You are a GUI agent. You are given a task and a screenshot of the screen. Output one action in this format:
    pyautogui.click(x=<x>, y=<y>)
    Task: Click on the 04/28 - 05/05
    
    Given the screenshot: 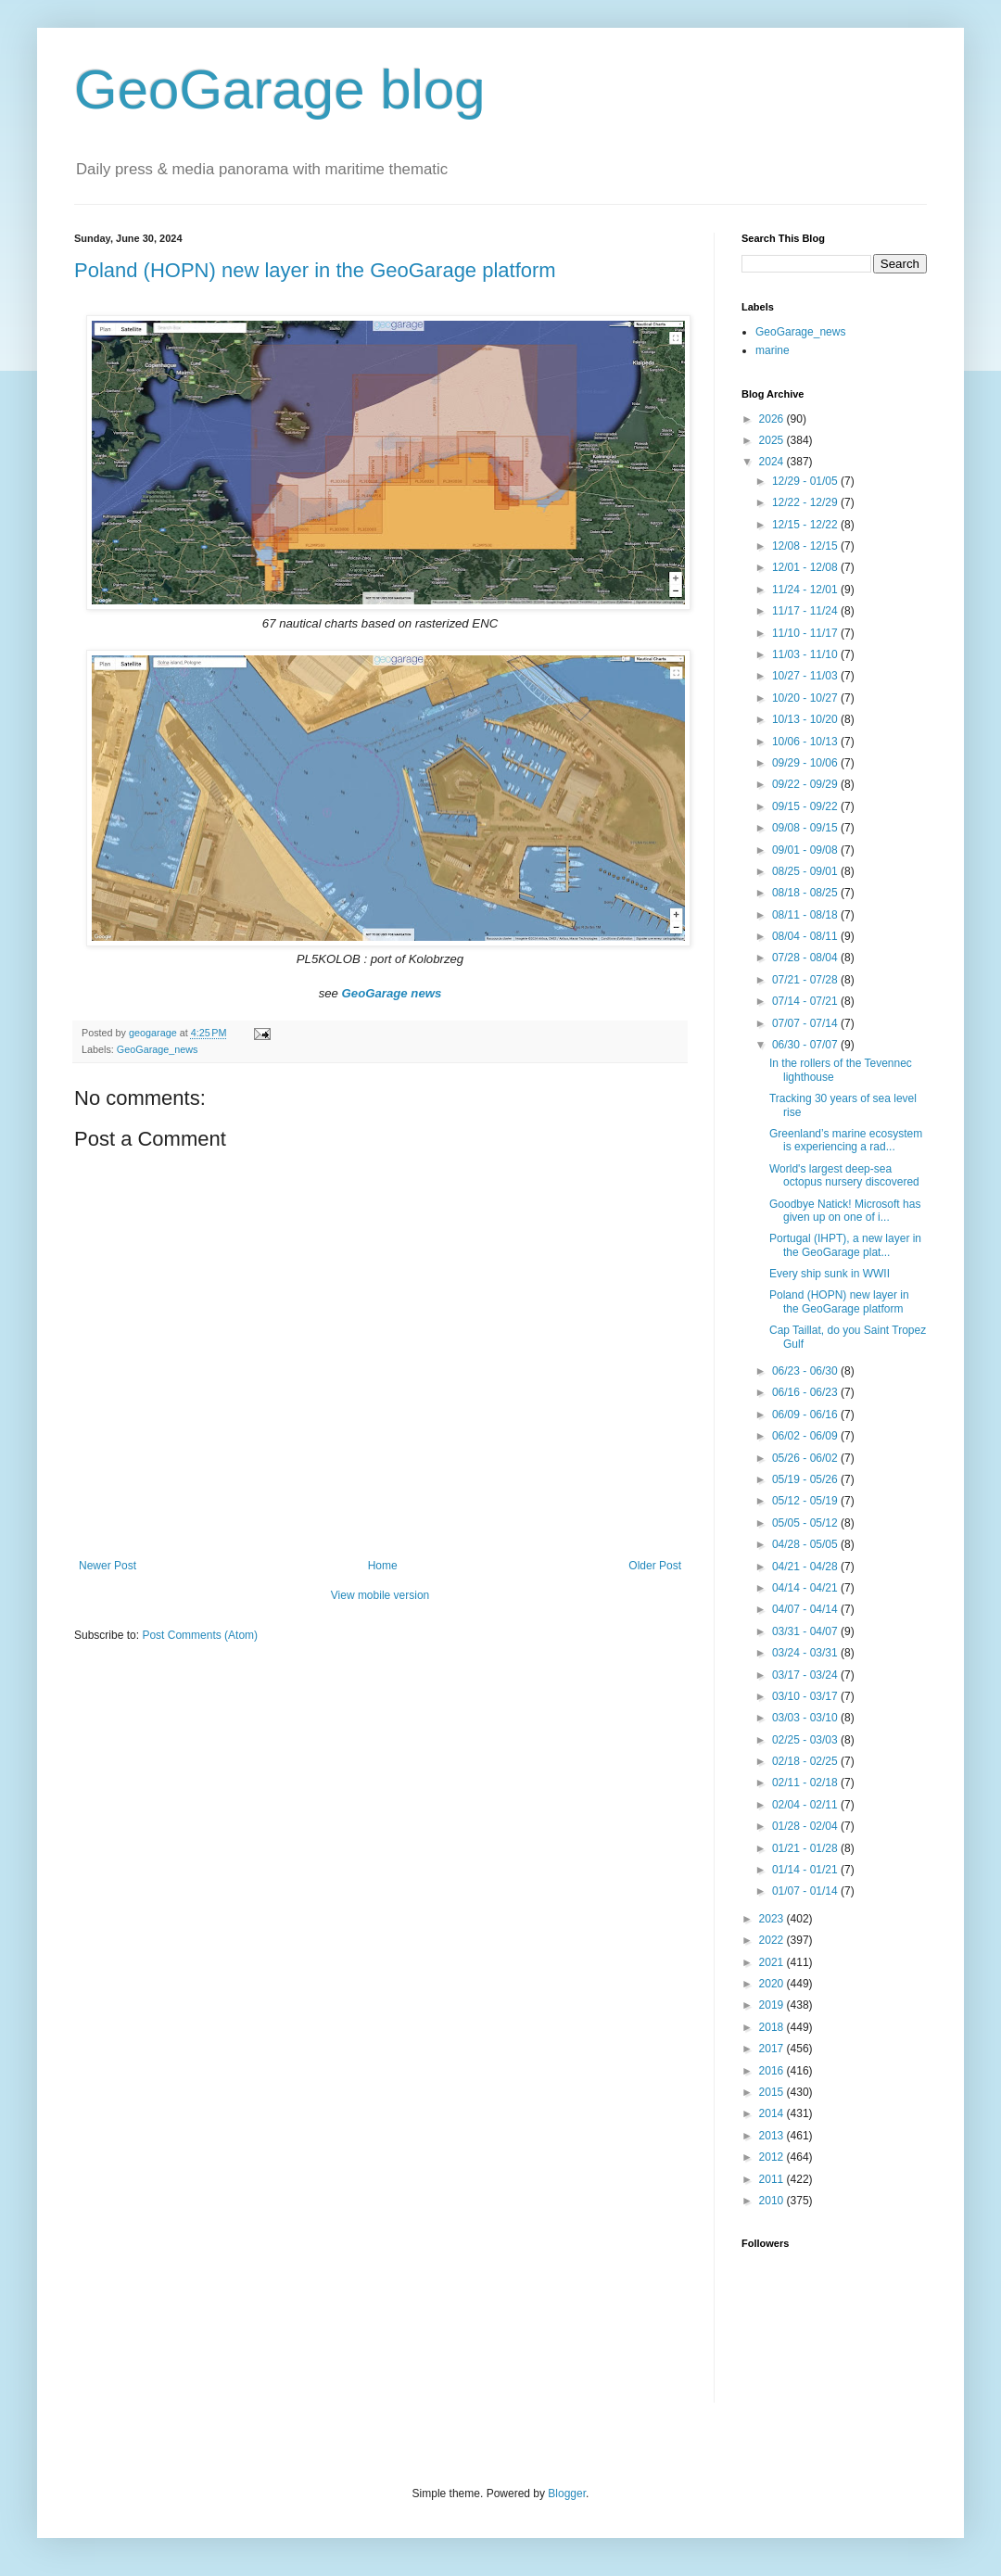 What is the action you would take?
    pyautogui.click(x=806, y=1544)
    